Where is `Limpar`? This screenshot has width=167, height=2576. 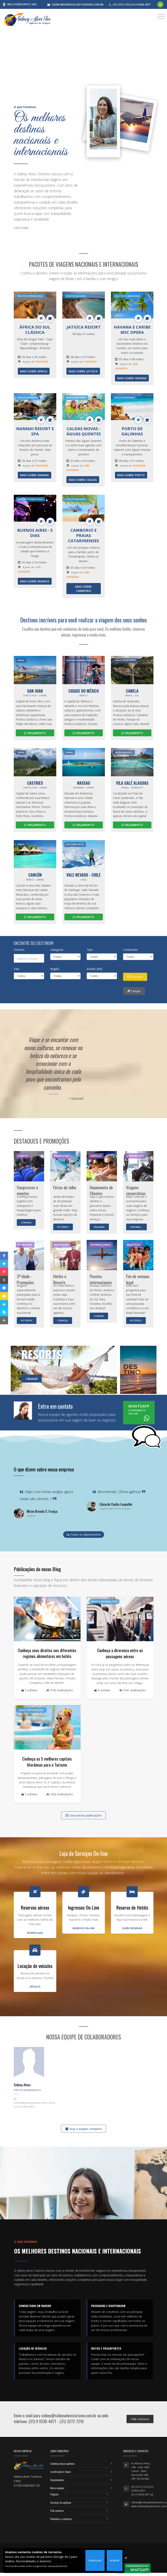 Limpar is located at coordinates (134, 991).